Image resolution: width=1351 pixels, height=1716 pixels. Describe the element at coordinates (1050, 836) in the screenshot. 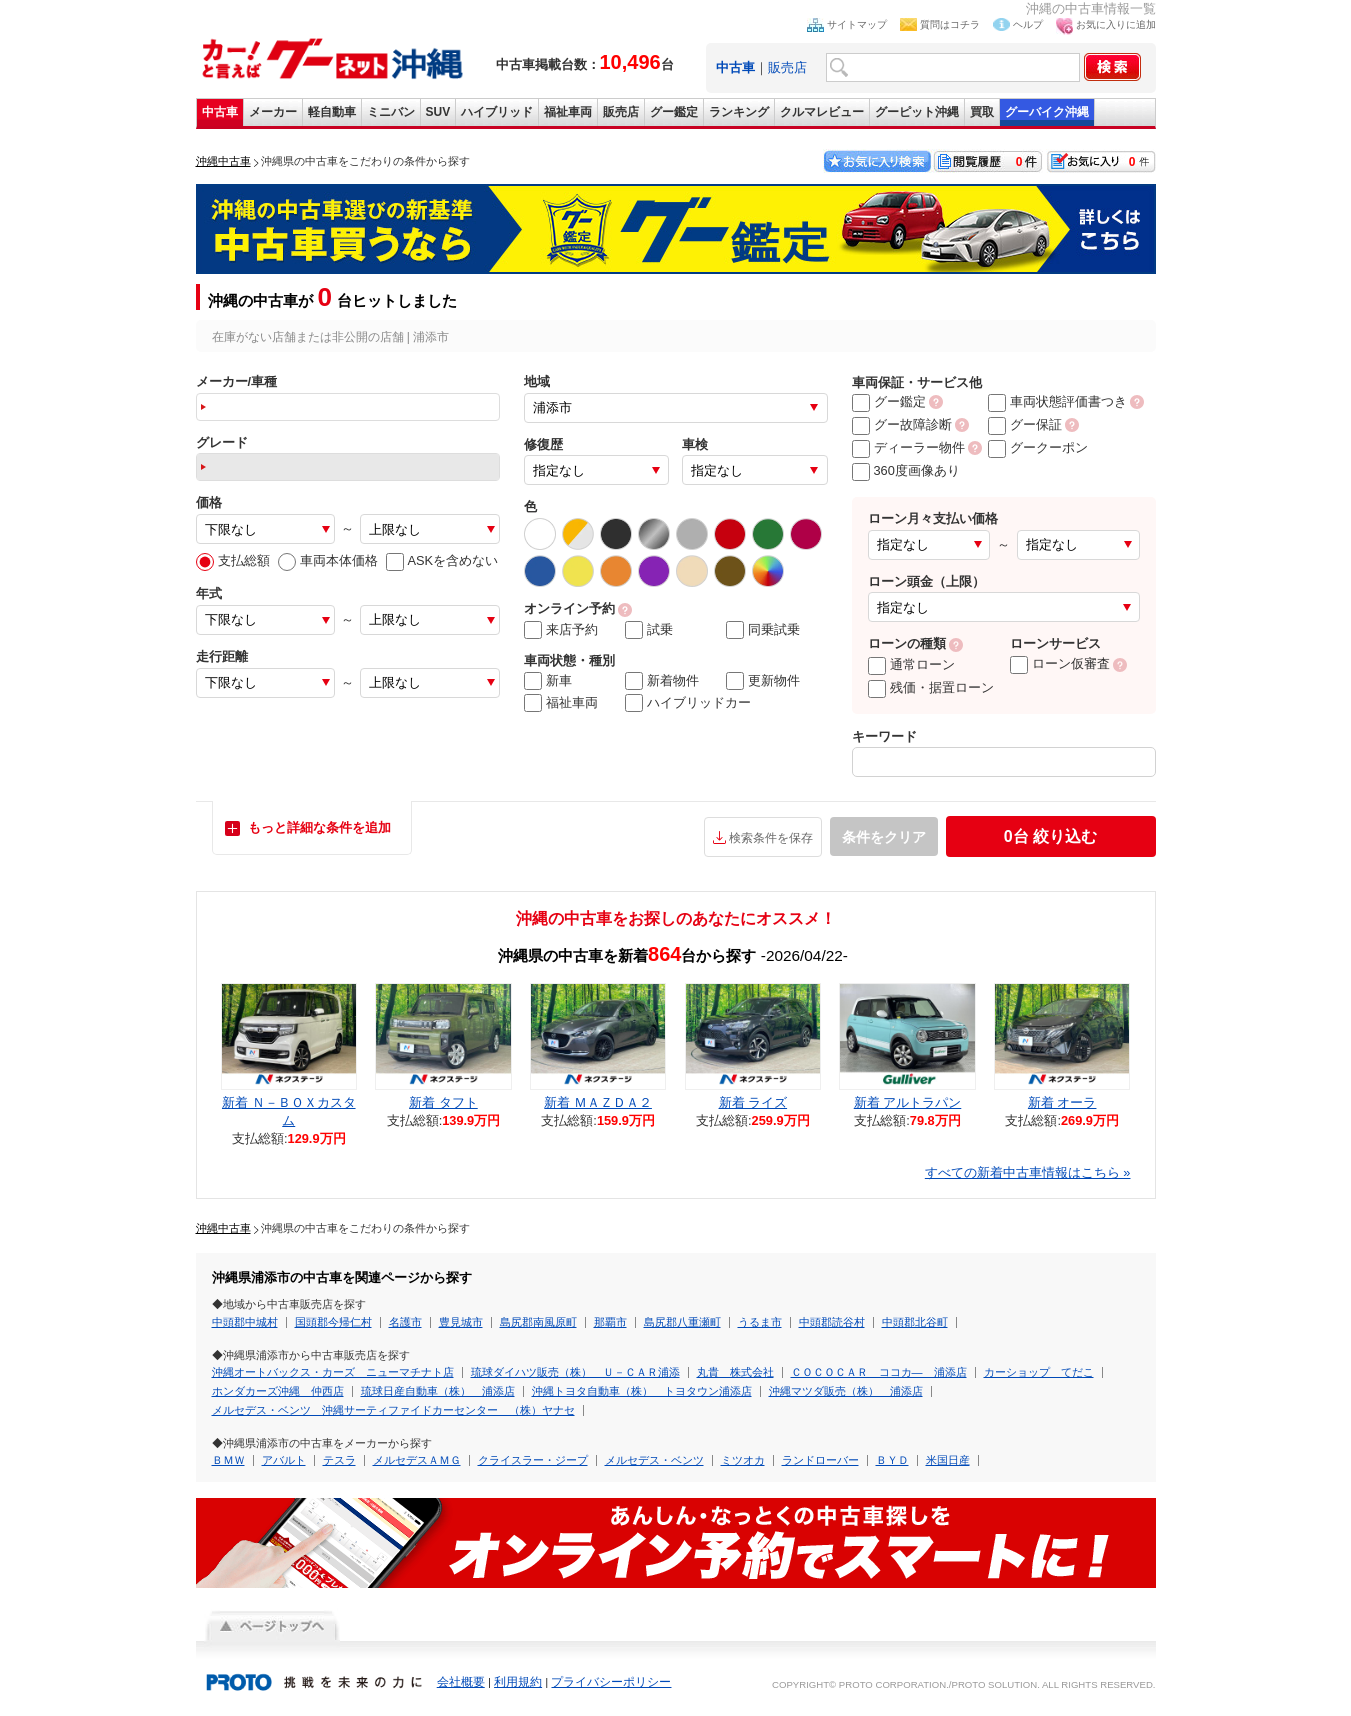

I see `絞り込む` at that location.